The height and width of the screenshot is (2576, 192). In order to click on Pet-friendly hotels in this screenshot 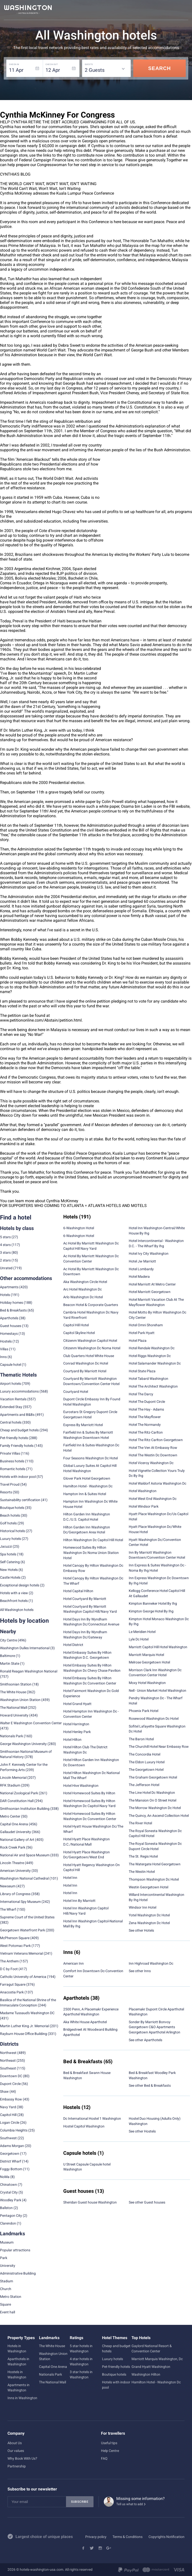, I will do `click(116, 2367)`.